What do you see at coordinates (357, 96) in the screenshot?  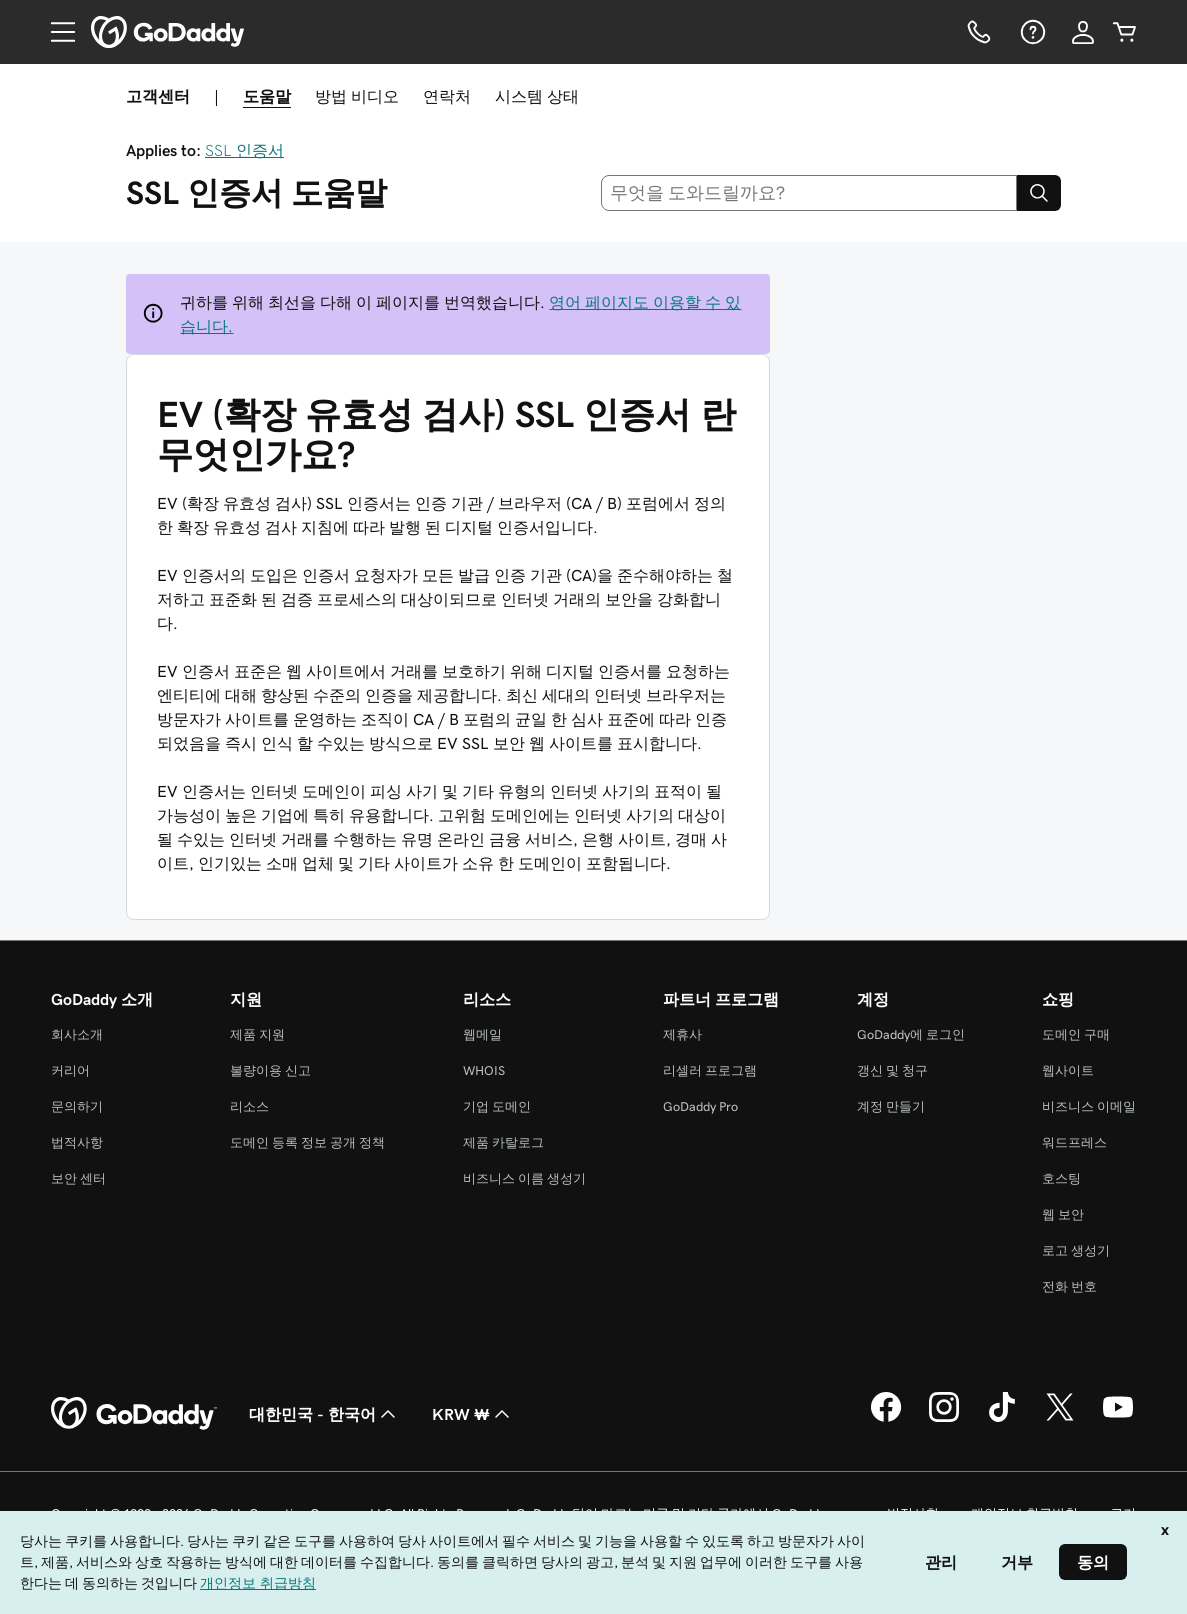 I see `방법 비디오` at bounding box center [357, 96].